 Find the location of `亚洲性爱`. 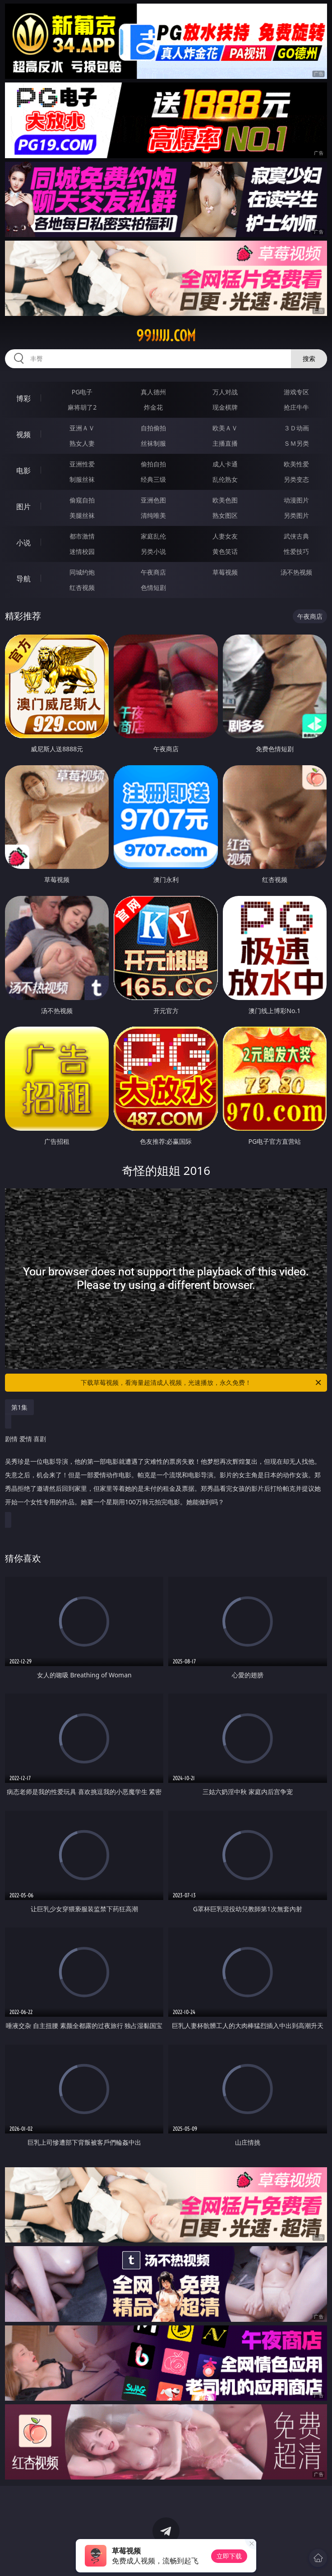

亚洲性爱 is located at coordinates (82, 464).